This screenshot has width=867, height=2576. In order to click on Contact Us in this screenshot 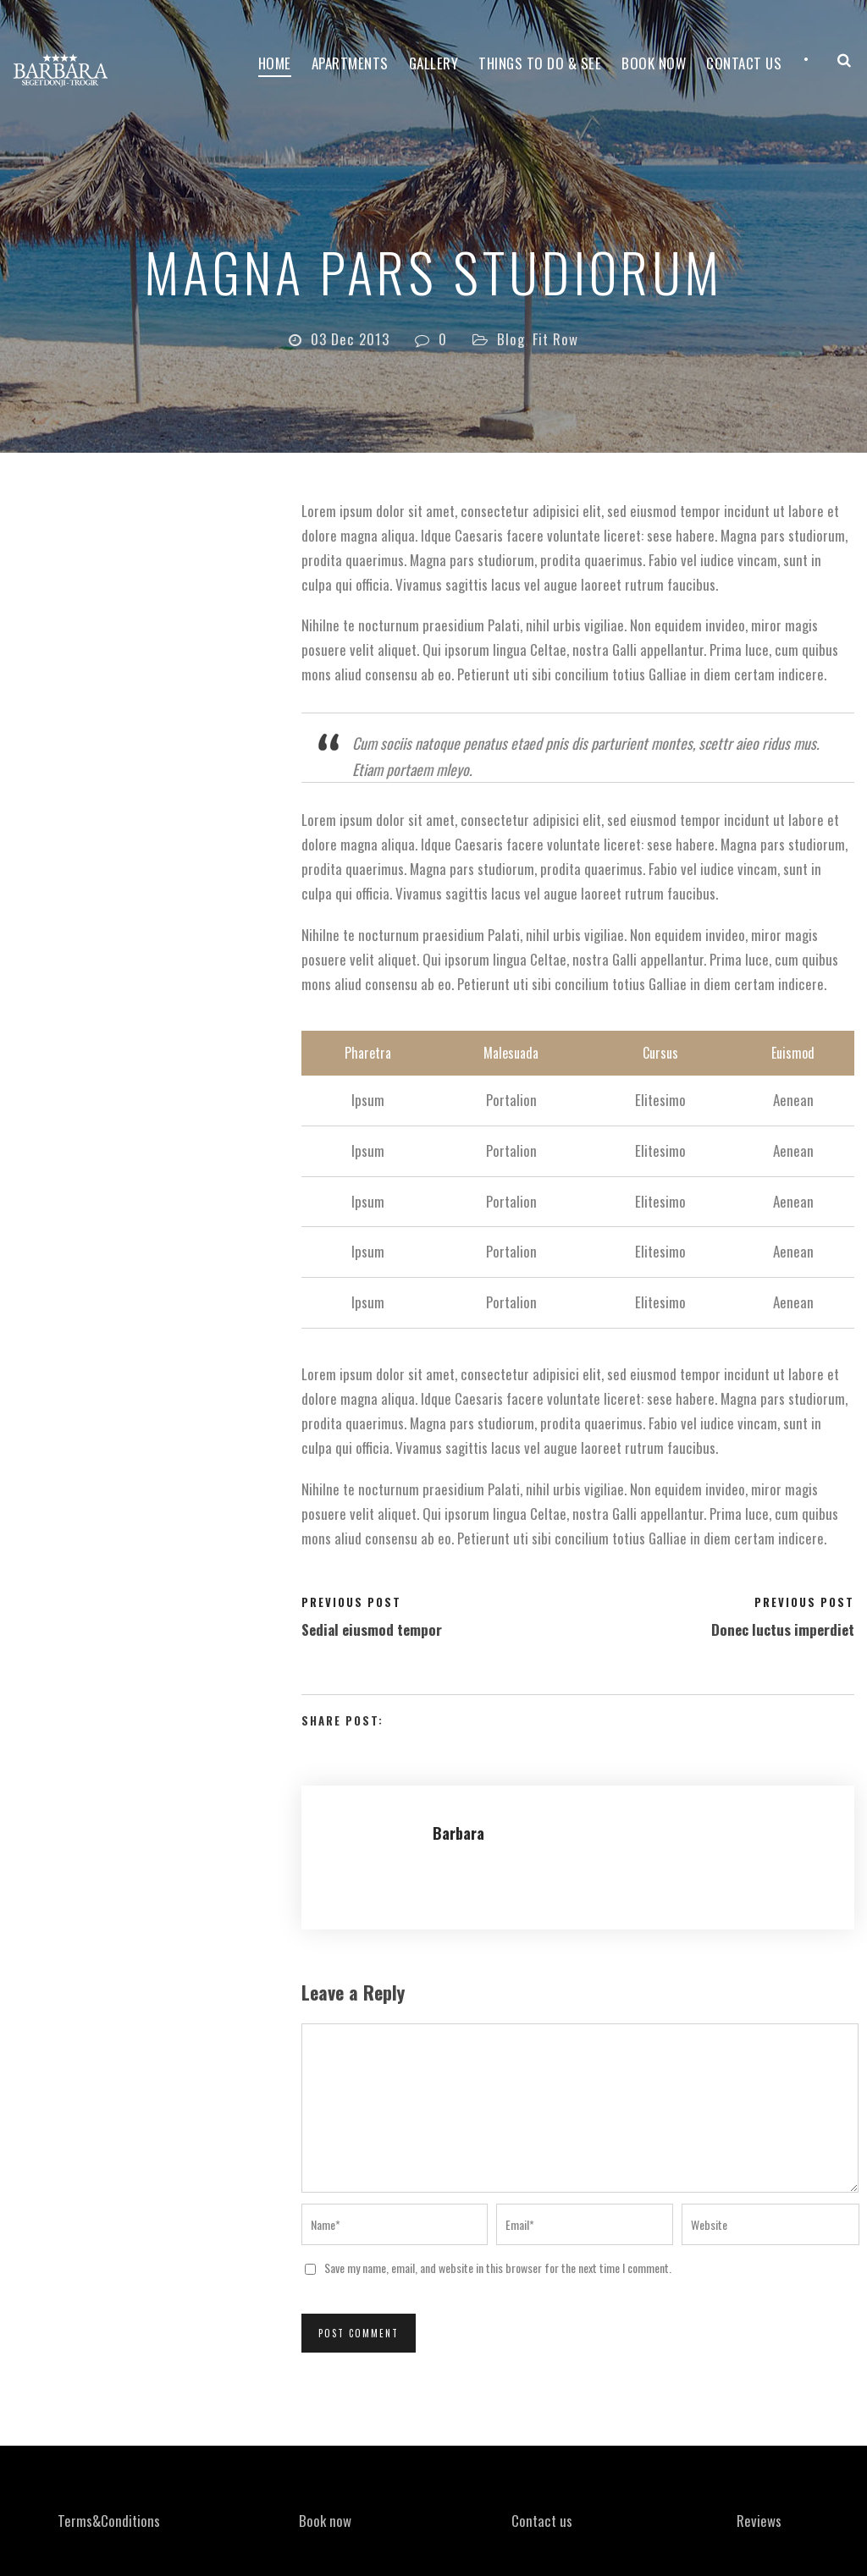, I will do `click(743, 63)`.